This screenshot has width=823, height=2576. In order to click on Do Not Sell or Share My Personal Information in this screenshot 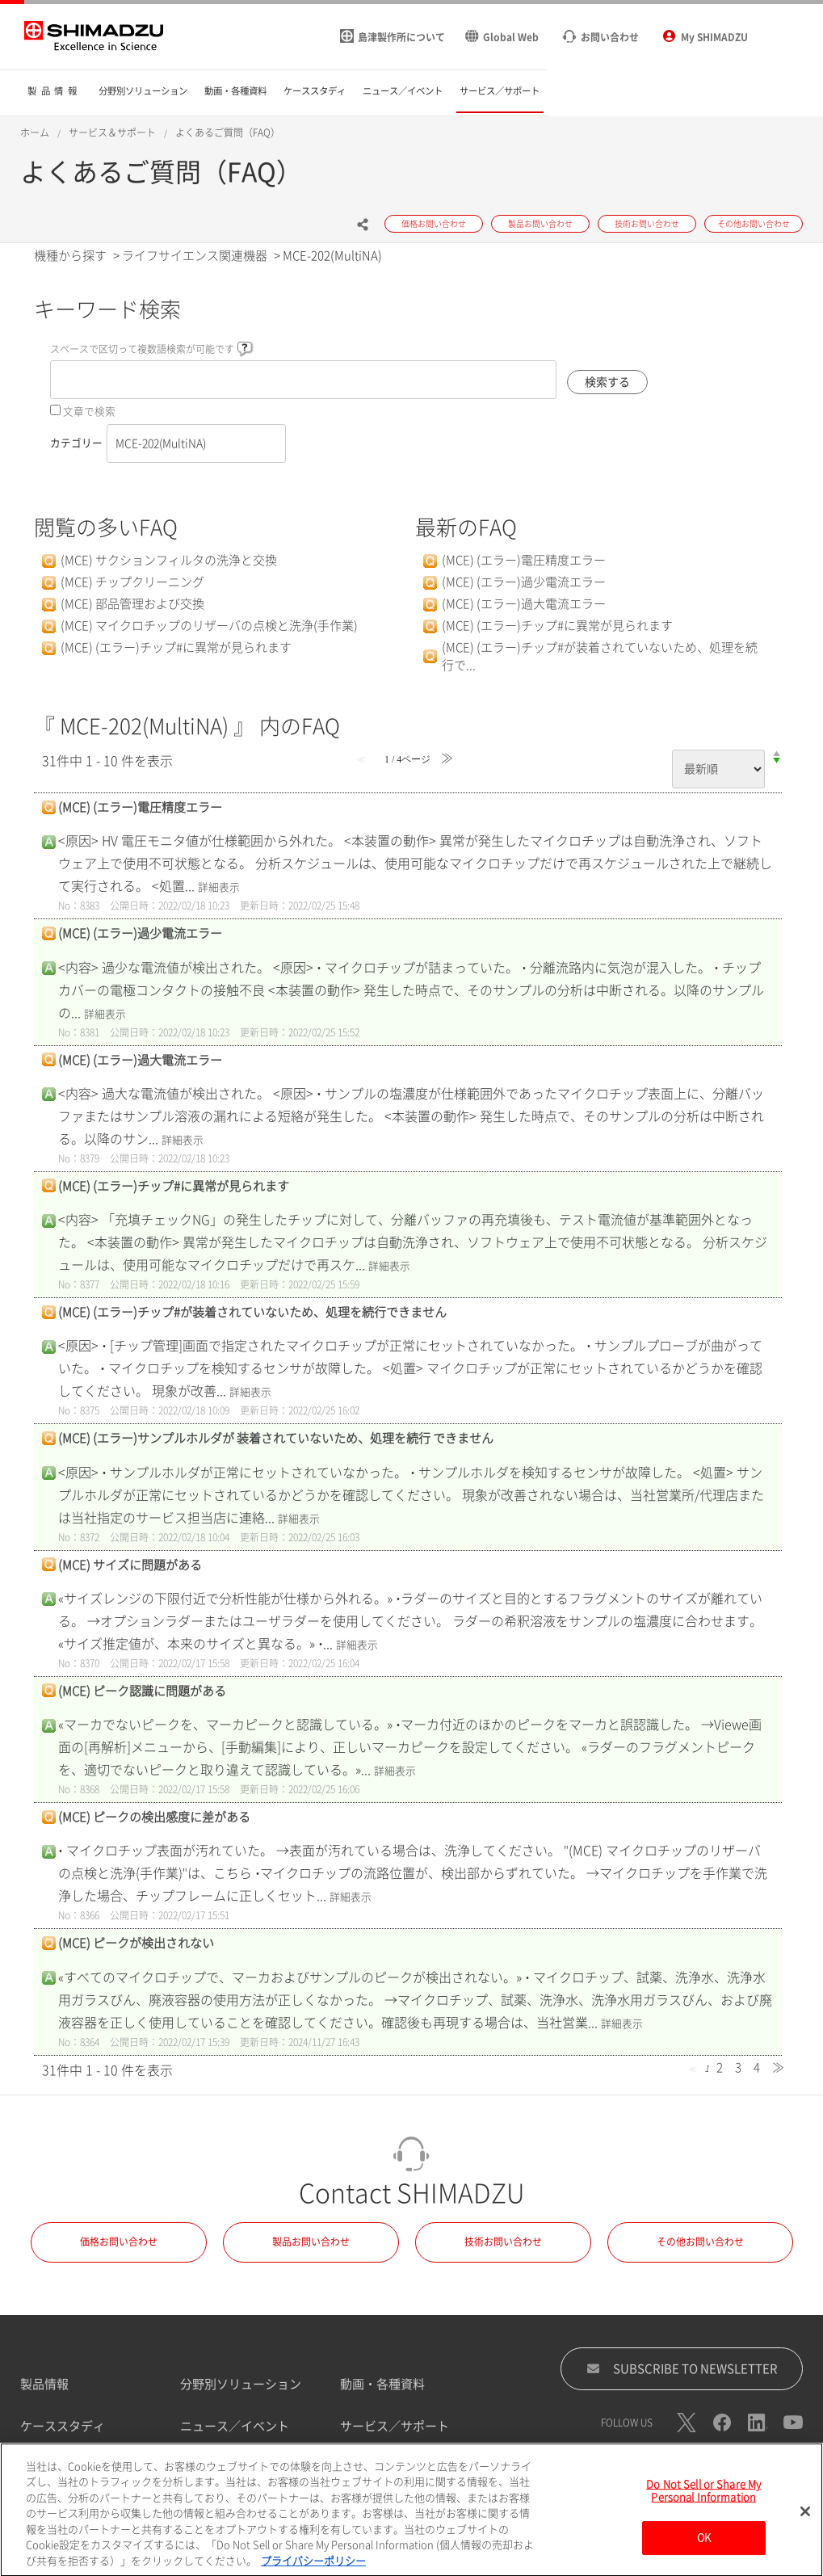, I will do `click(703, 2501)`.